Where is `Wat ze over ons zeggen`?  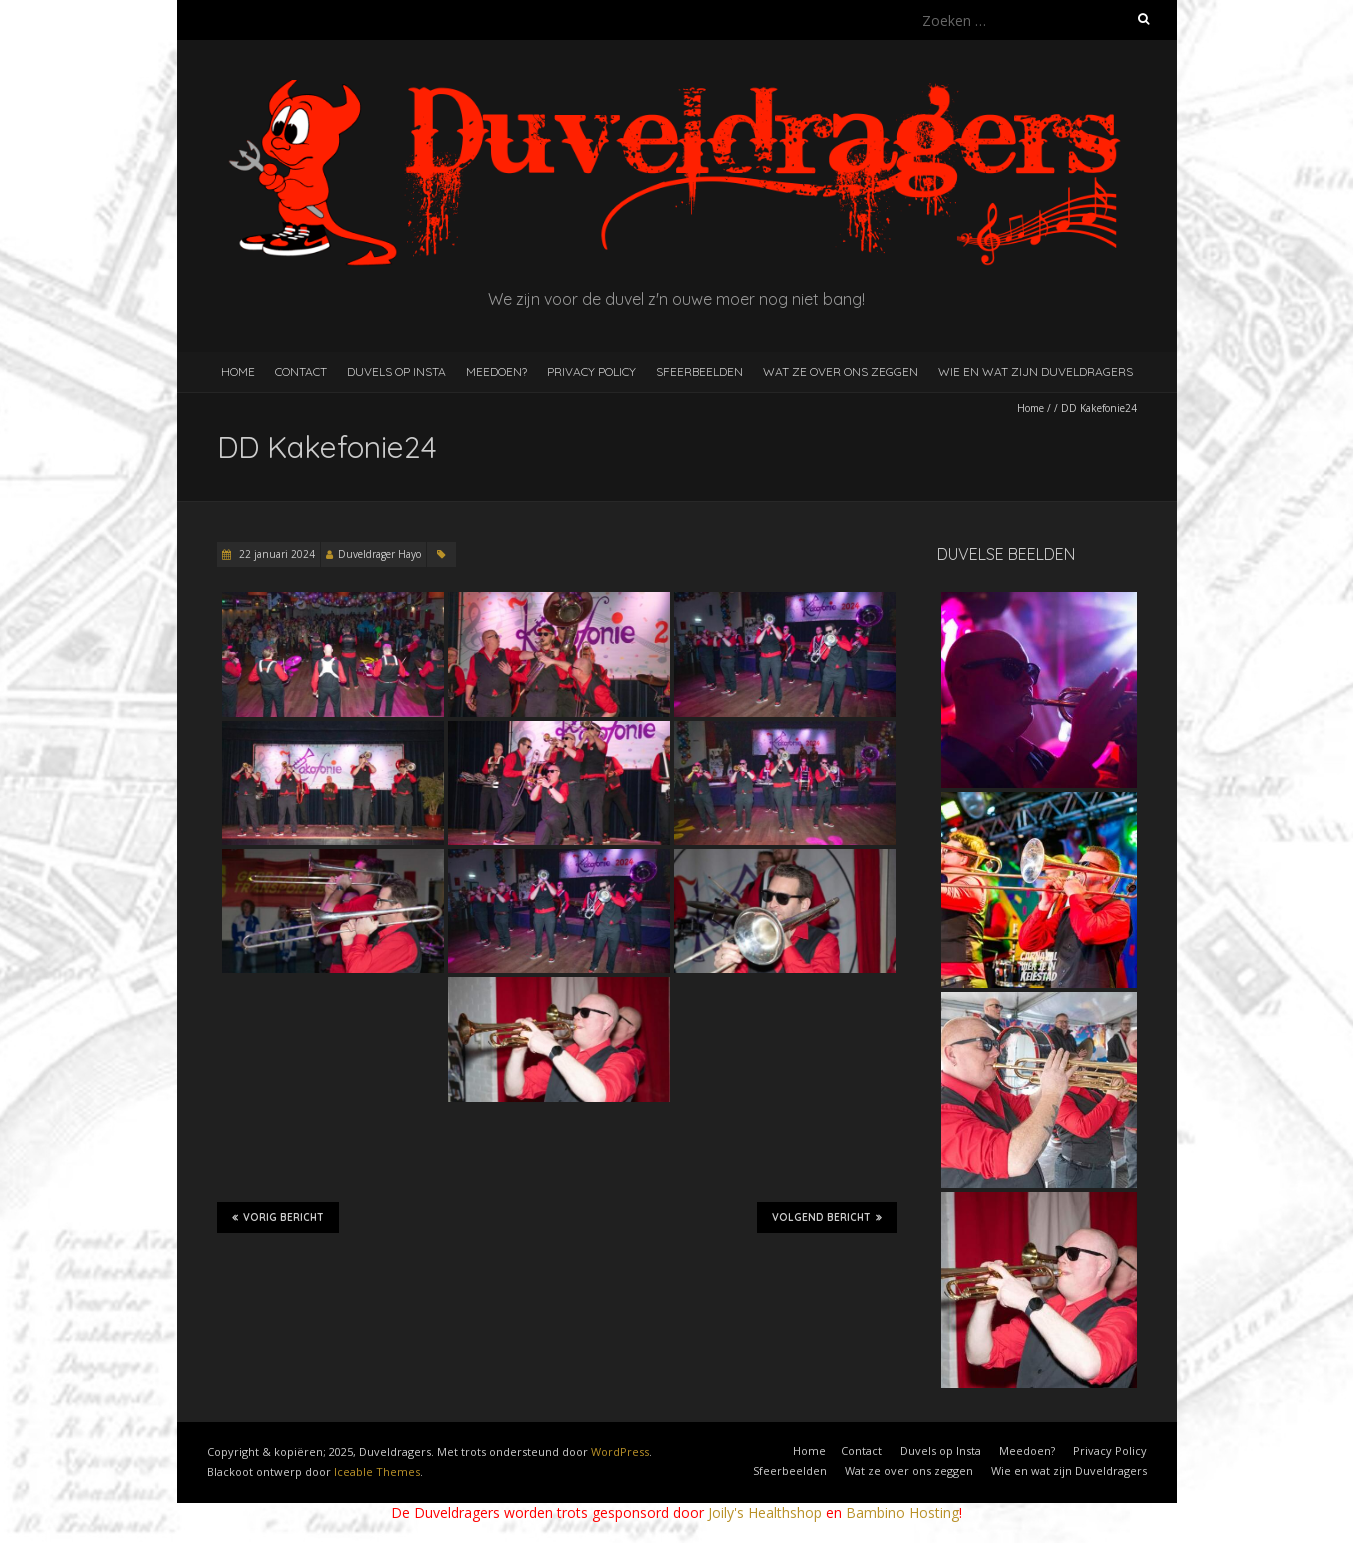 Wat ze over ons zeggen is located at coordinates (840, 371).